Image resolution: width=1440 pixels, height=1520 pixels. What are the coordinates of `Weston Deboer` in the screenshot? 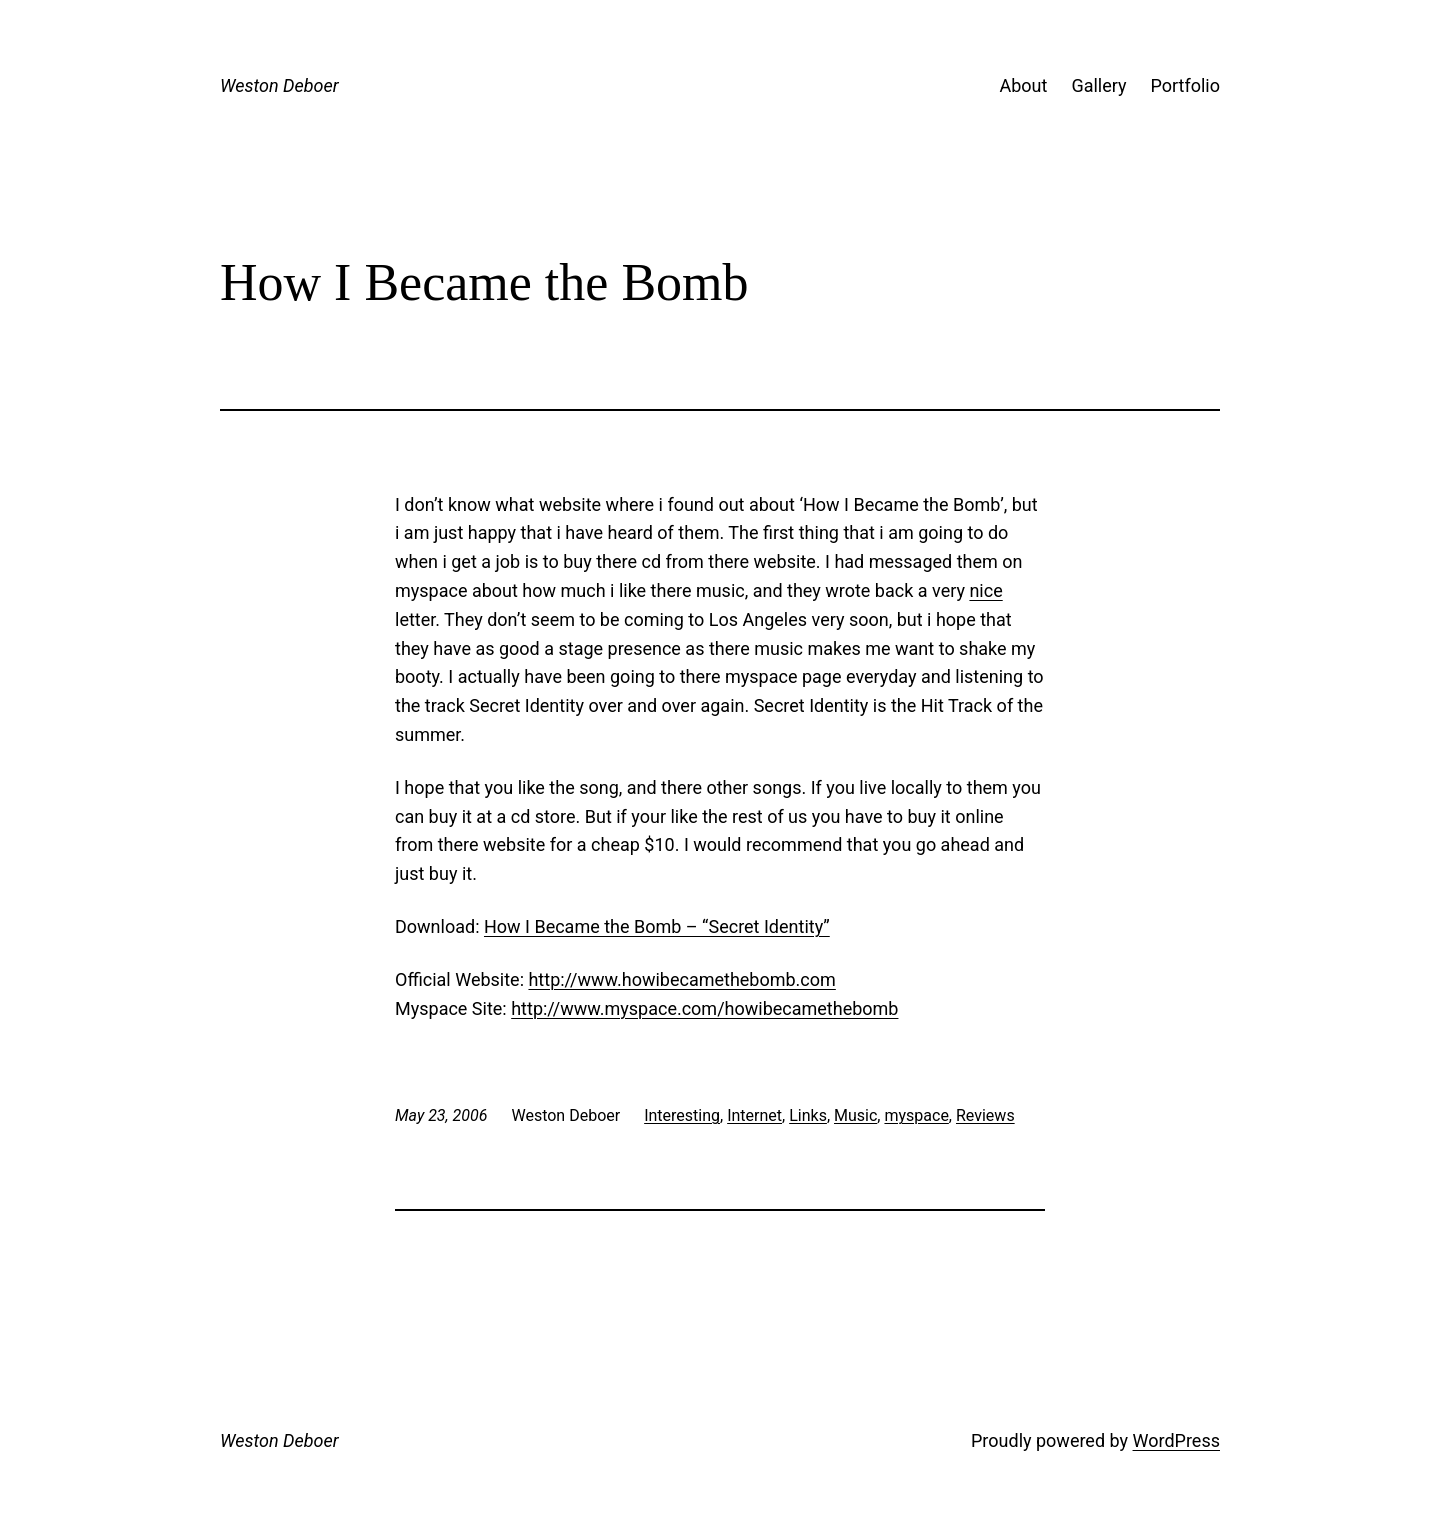 It's located at (279, 85).